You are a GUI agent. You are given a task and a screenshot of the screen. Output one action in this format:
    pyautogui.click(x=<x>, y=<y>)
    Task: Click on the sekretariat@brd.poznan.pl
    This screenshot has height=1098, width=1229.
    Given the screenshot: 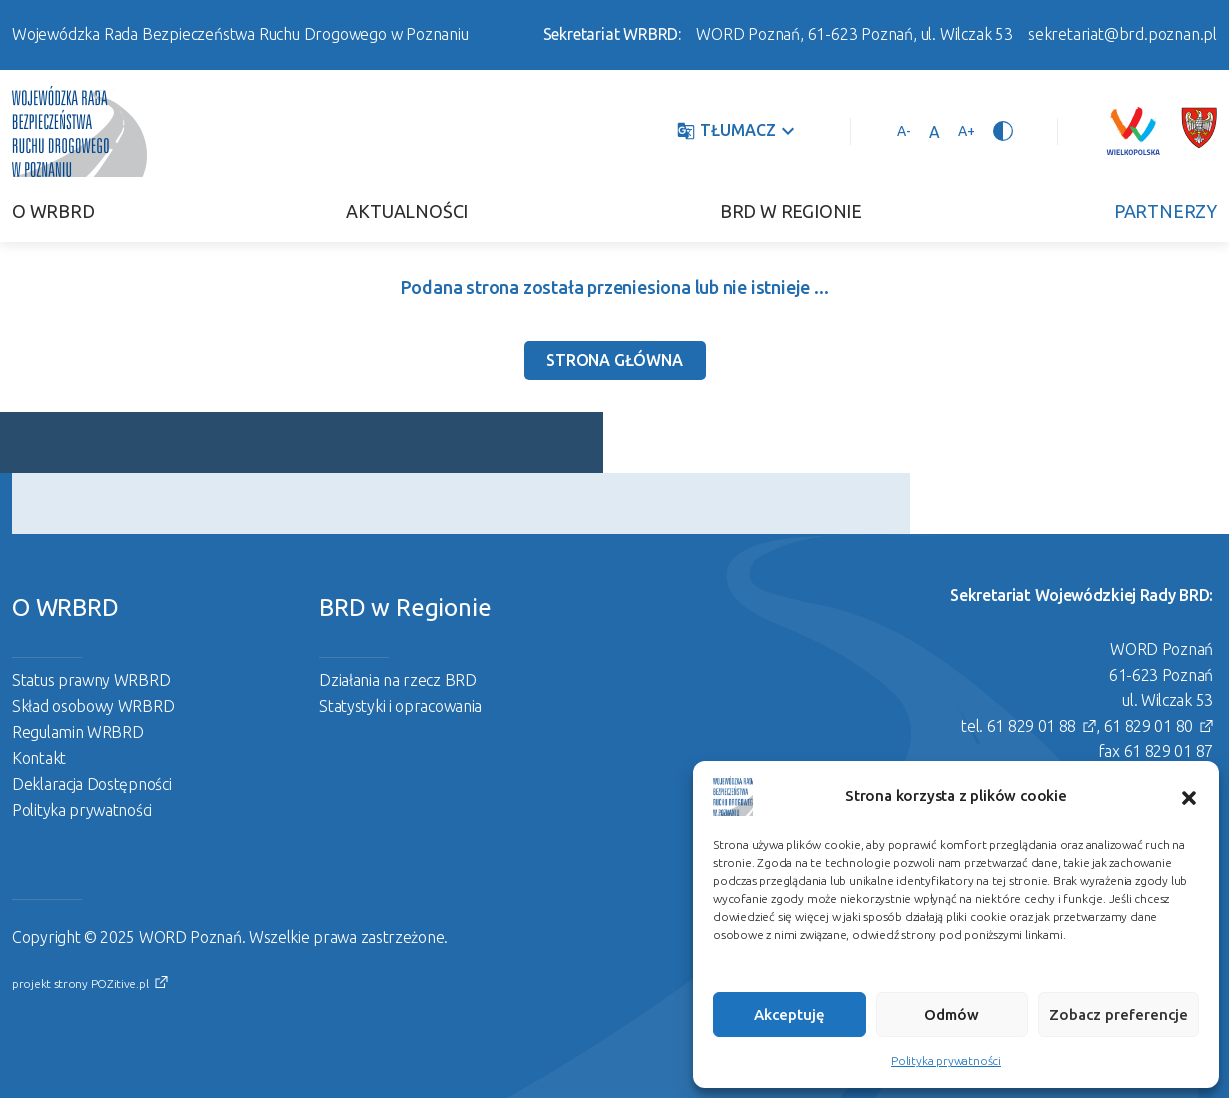 What is the action you would take?
    pyautogui.click(x=1122, y=34)
    